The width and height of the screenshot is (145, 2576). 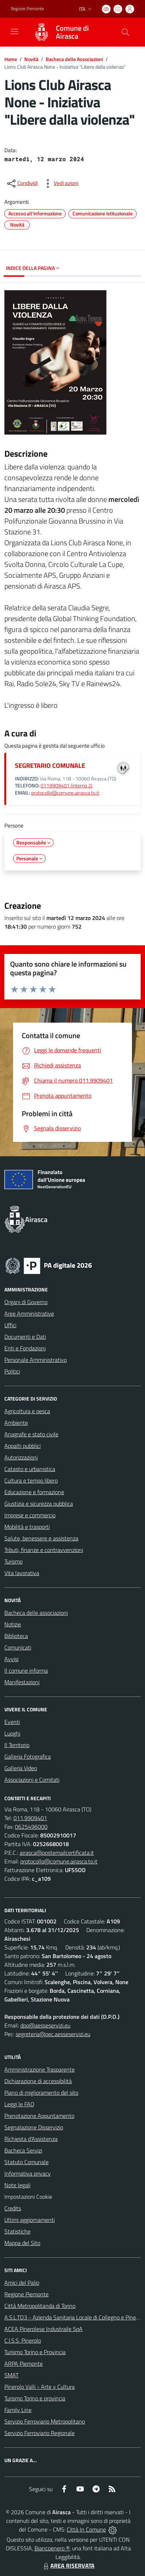 I want to click on Giustizia e sicurezza pubblica, so click(x=38, y=1503).